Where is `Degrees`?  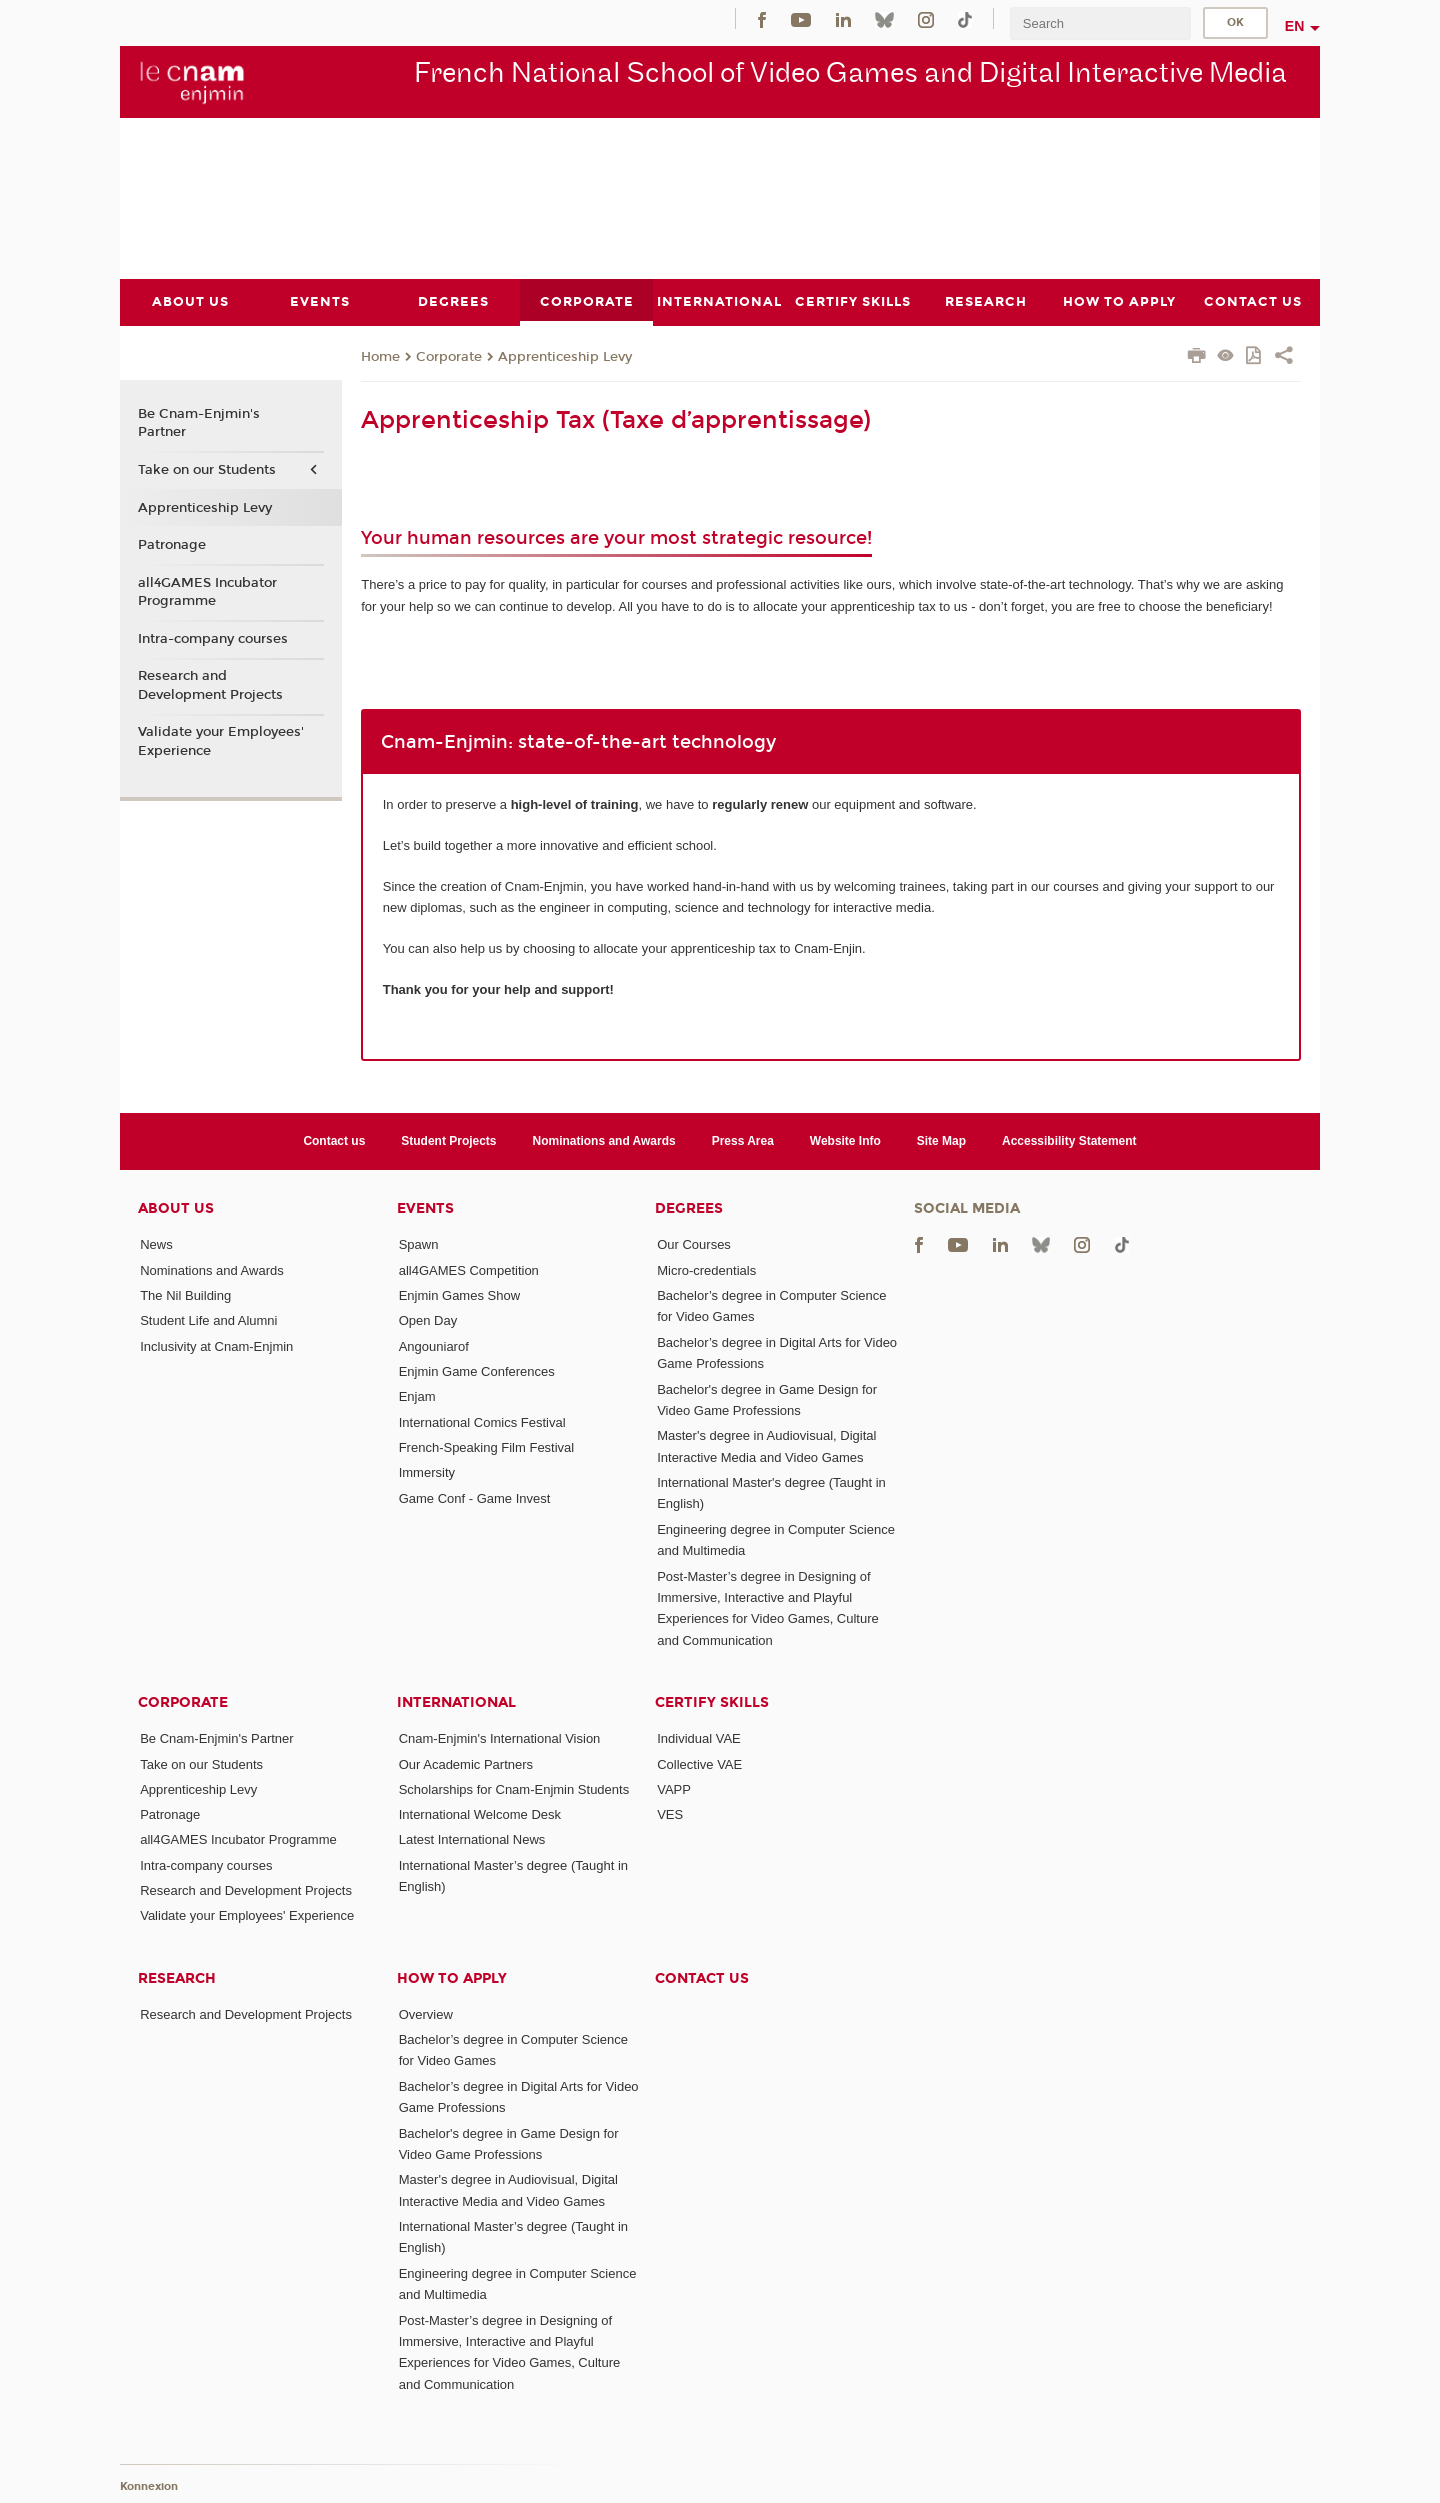
Degrees is located at coordinates (689, 1208).